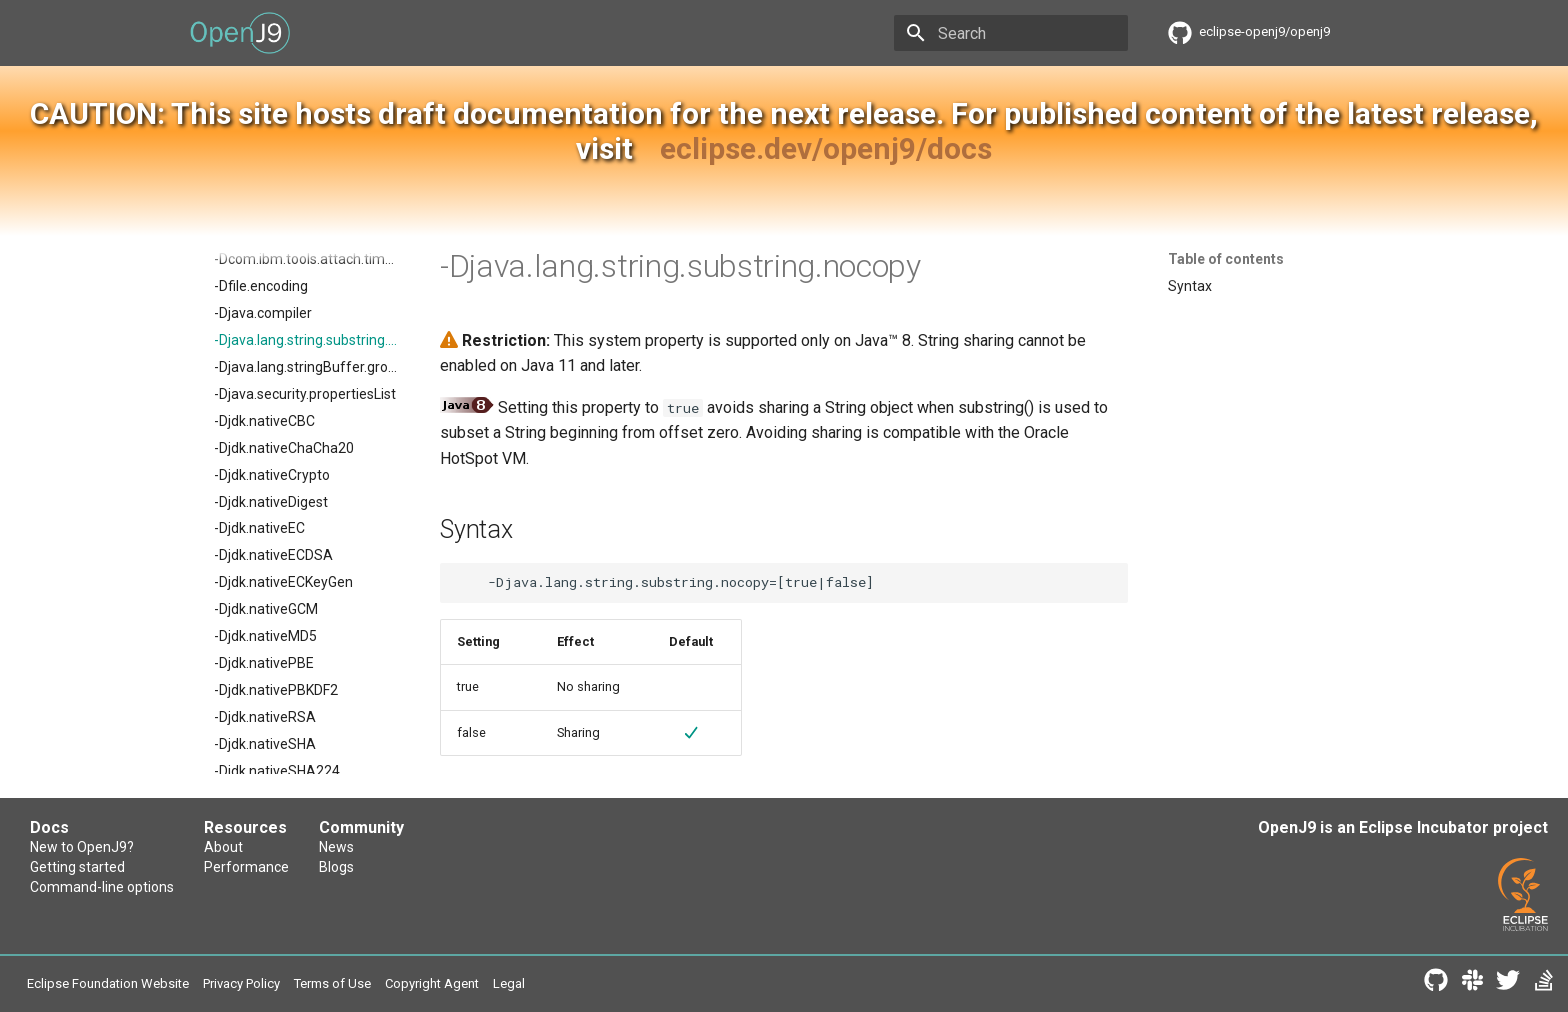 The width and height of the screenshot is (1568, 1012). Describe the element at coordinates (1226, 259) in the screenshot. I see `Table of contents` at that location.